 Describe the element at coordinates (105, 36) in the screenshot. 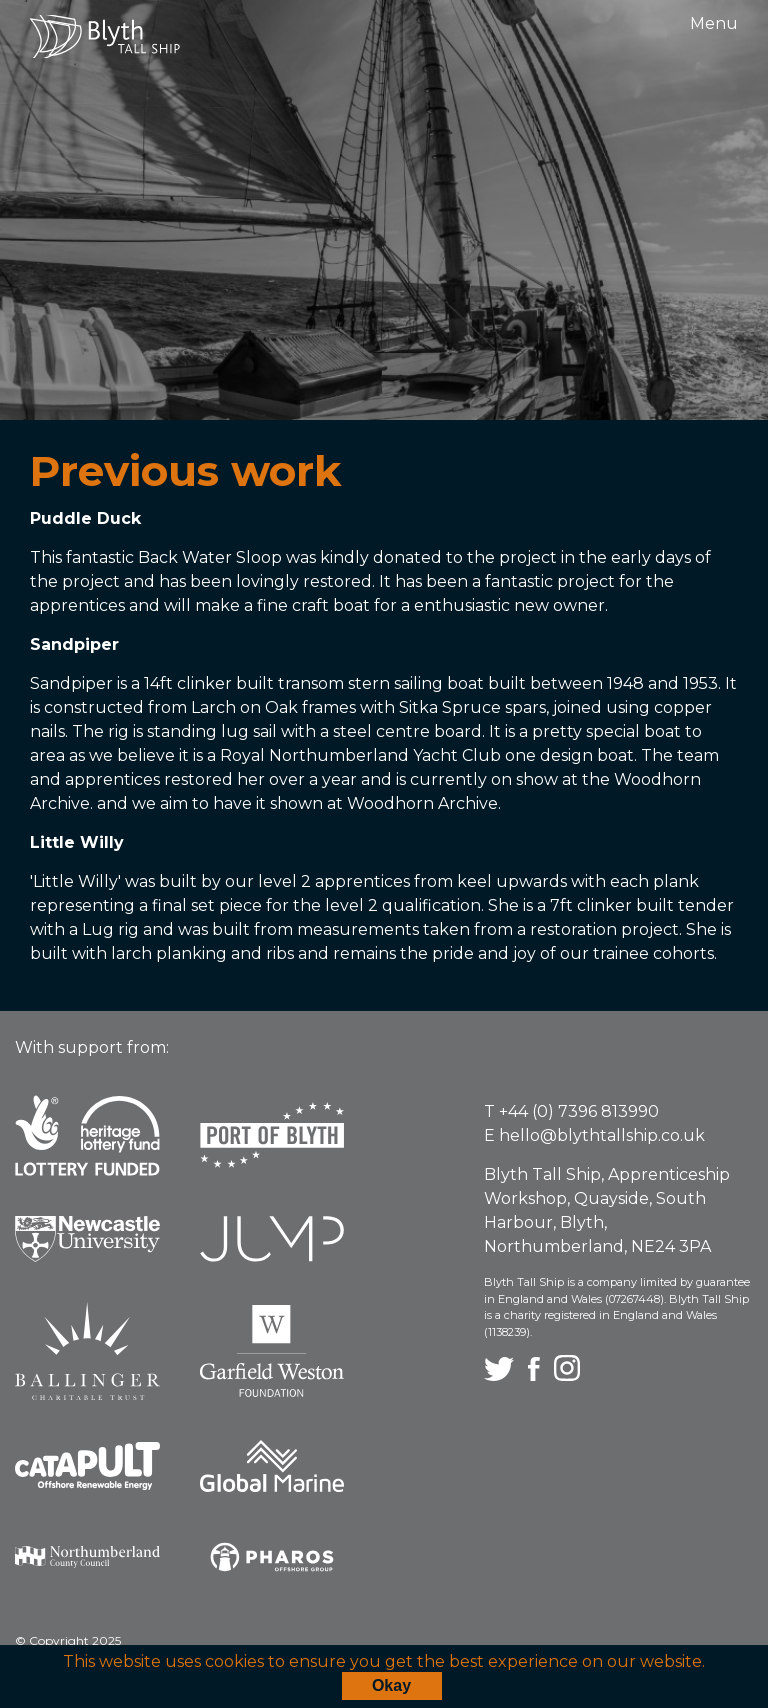

I see `Blyth Tall Ship` at that location.